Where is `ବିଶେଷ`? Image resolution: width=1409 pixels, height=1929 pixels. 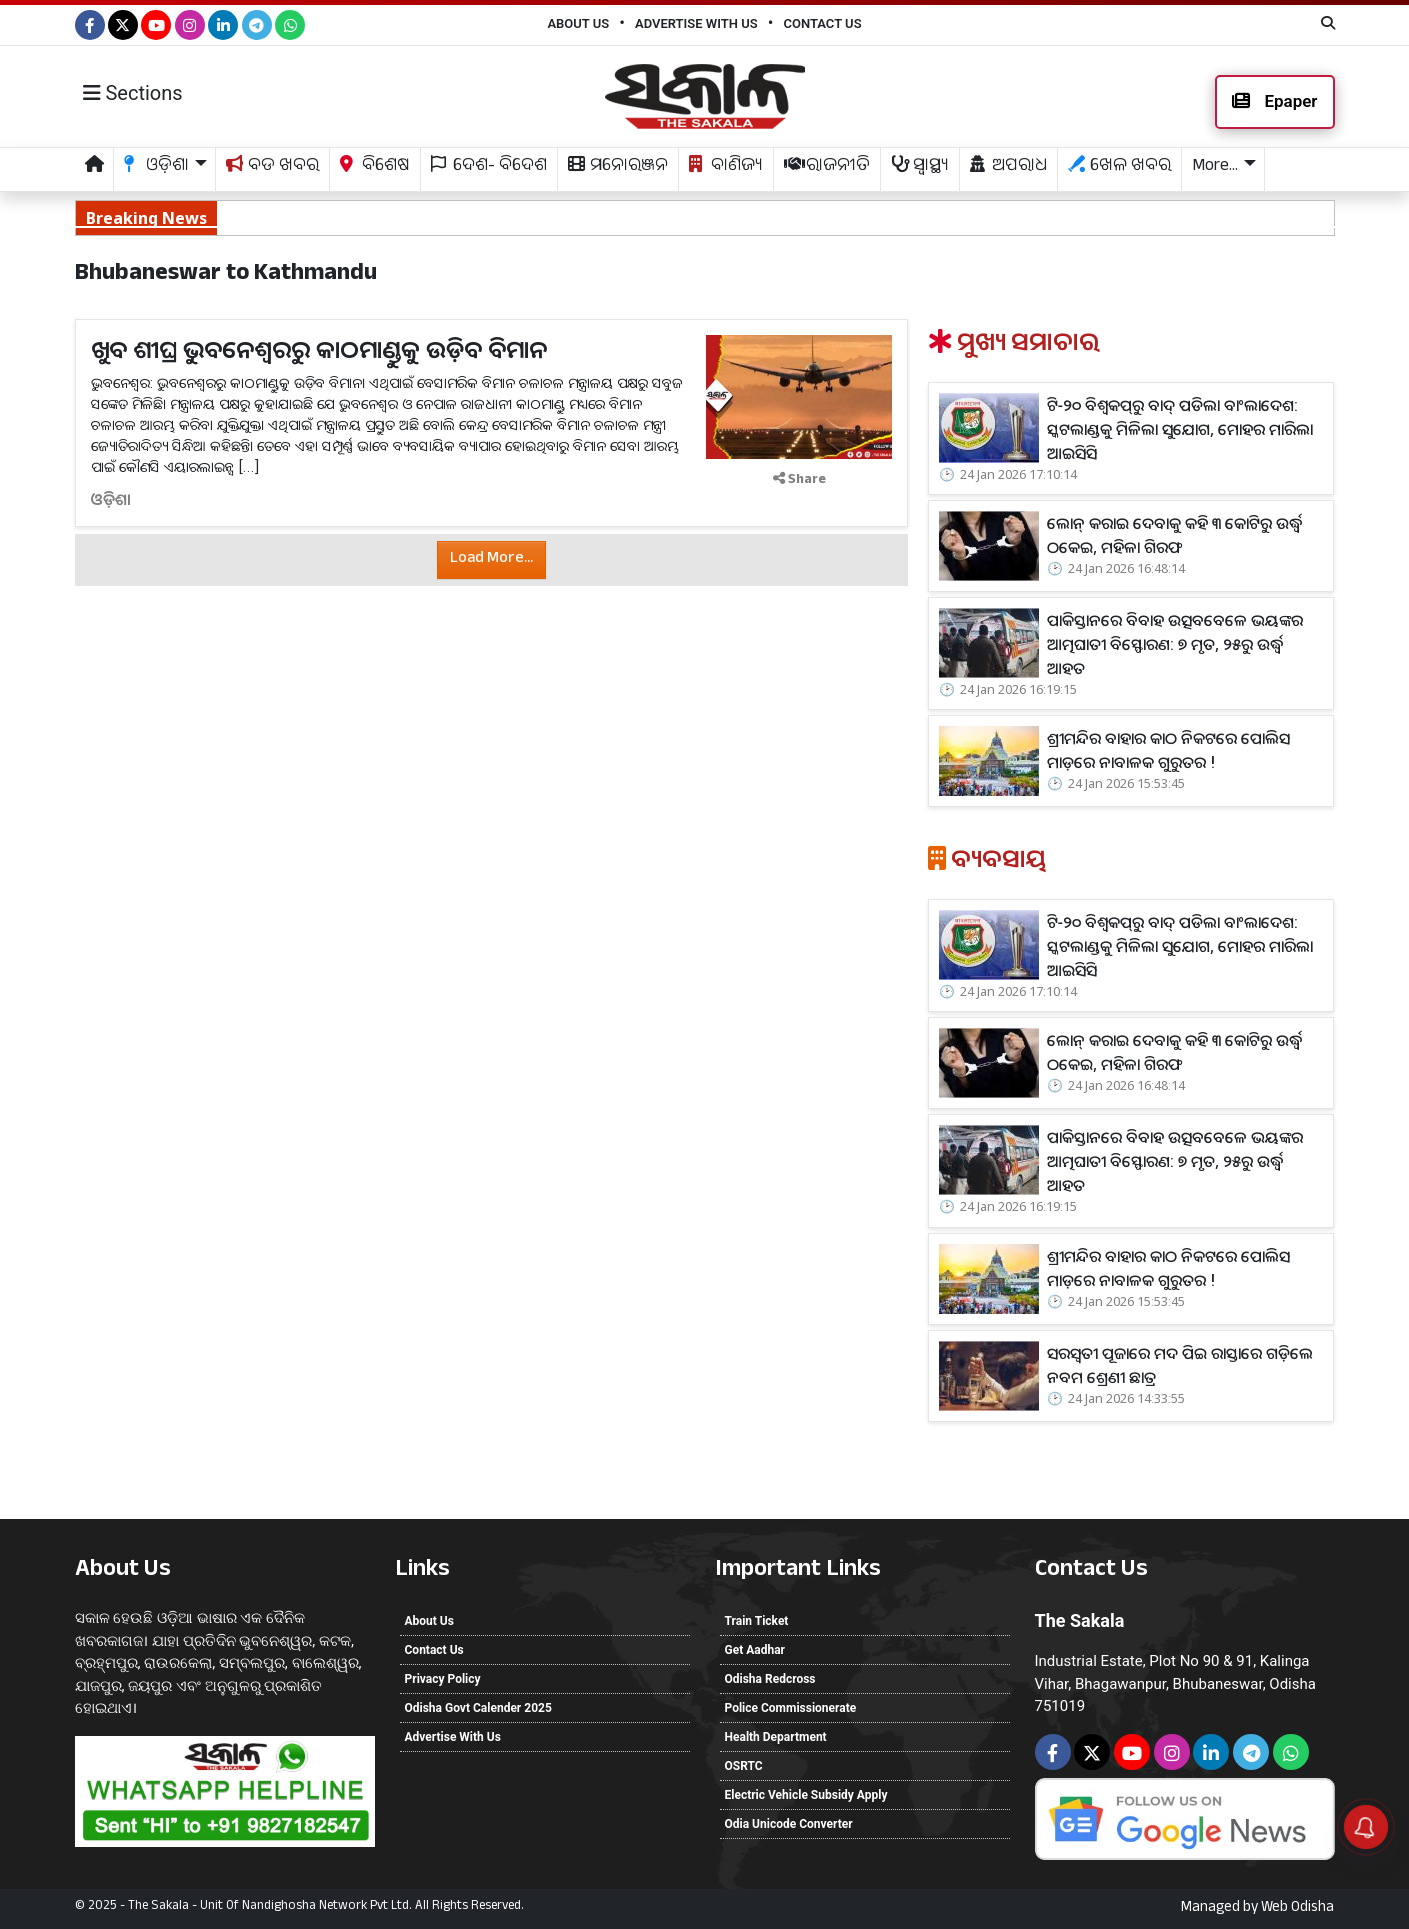
ବିଶେଷ is located at coordinates (375, 167).